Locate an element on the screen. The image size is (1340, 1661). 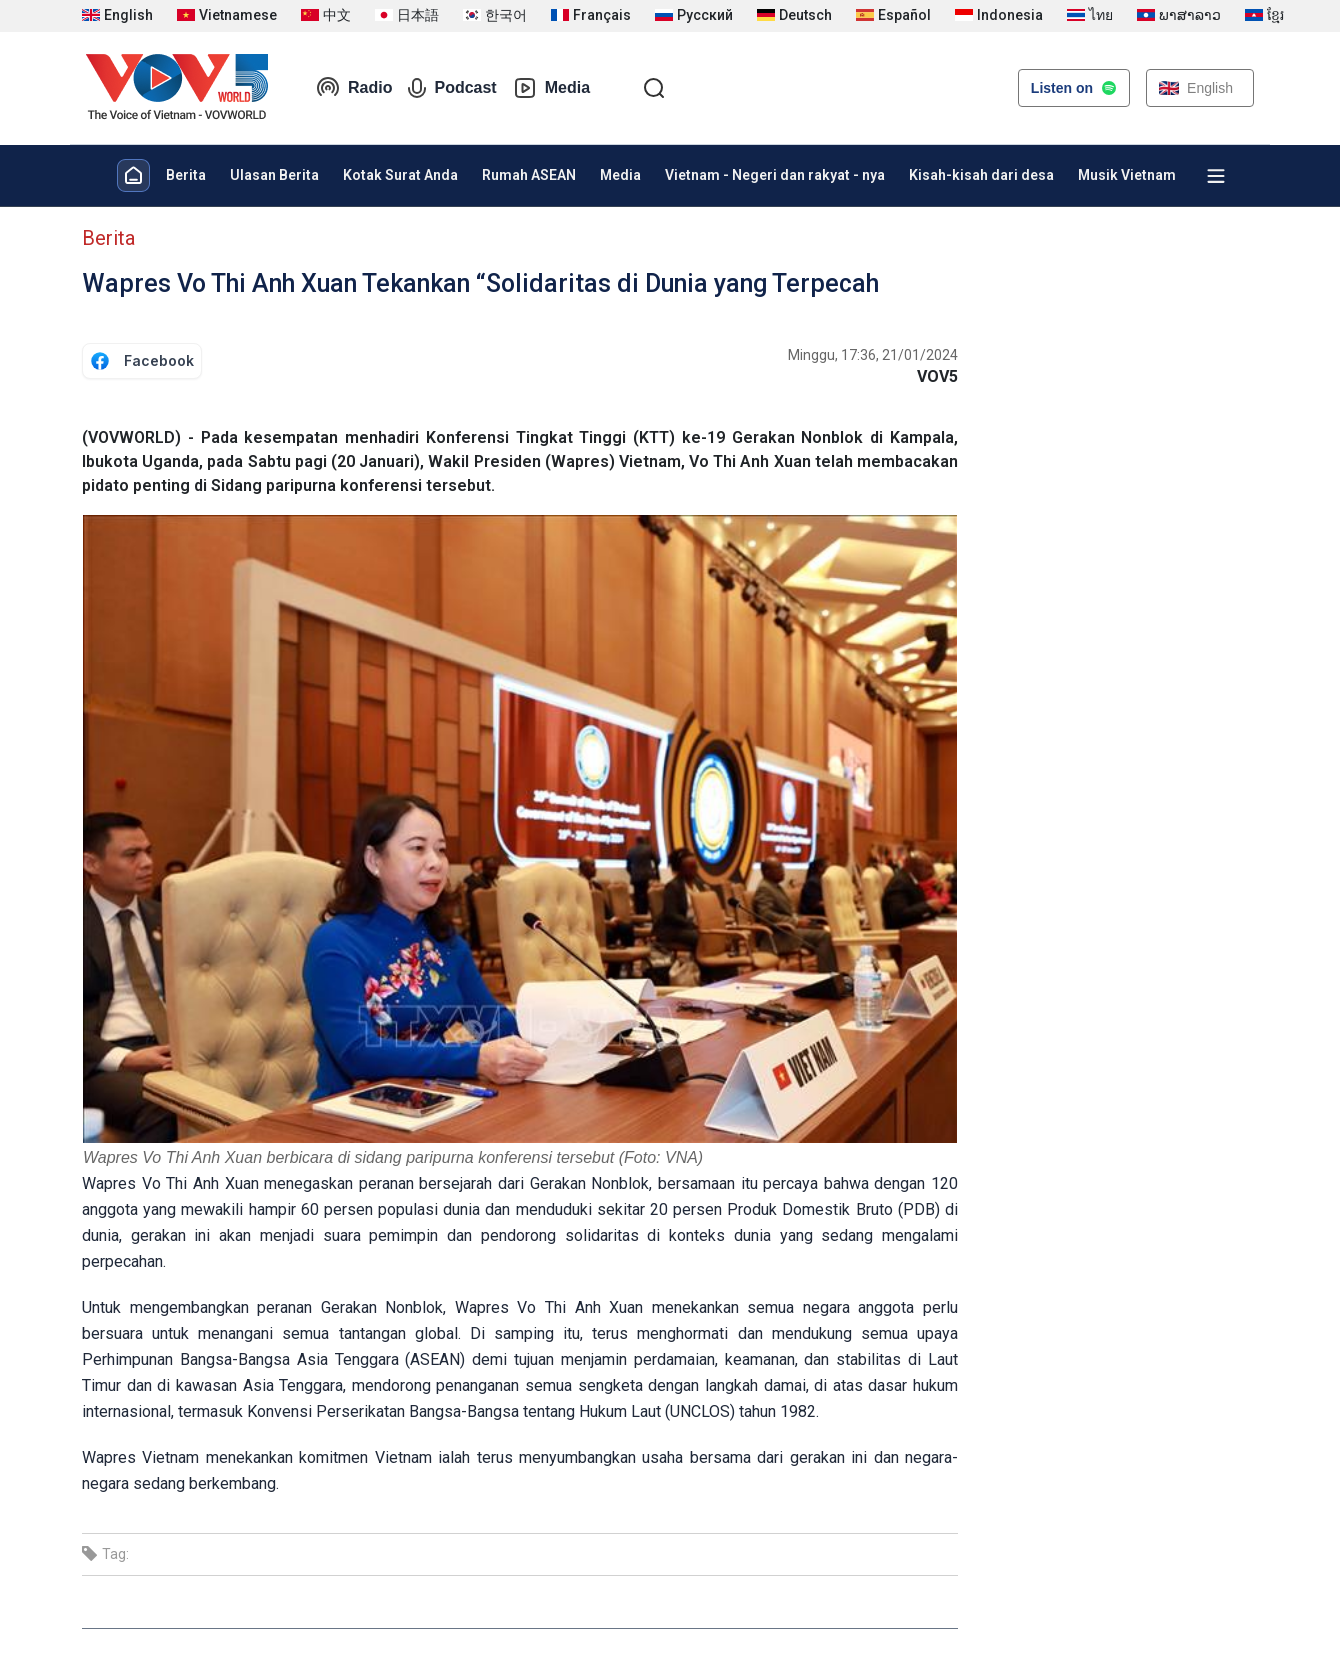
Minggu, 17:36, 21/01/2024 is located at coordinates (873, 355).